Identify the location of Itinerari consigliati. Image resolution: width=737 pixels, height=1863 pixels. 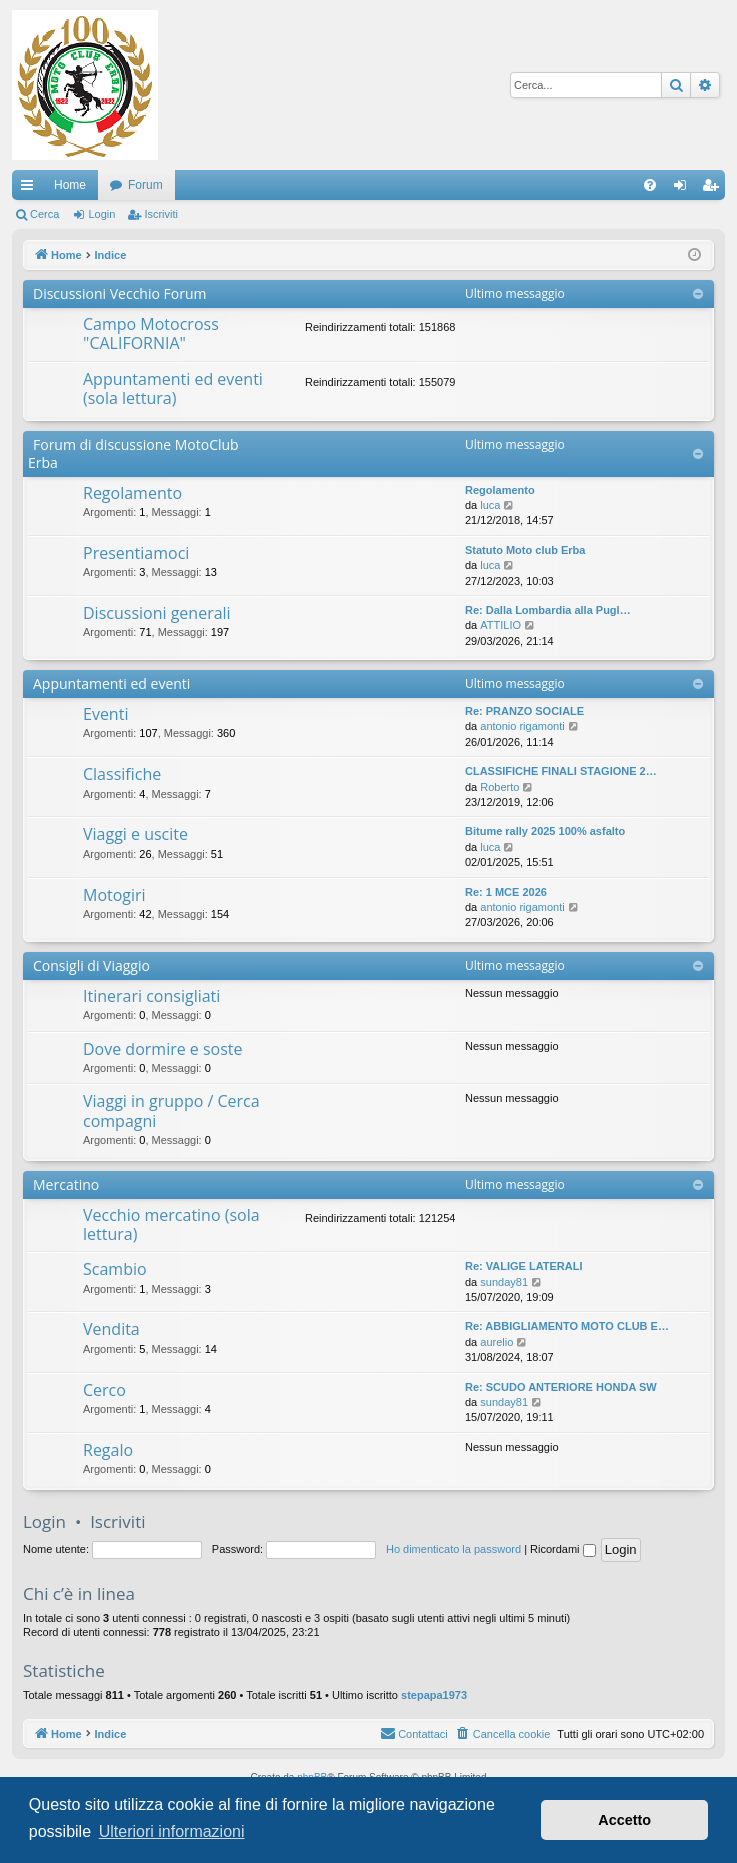
(151, 996).